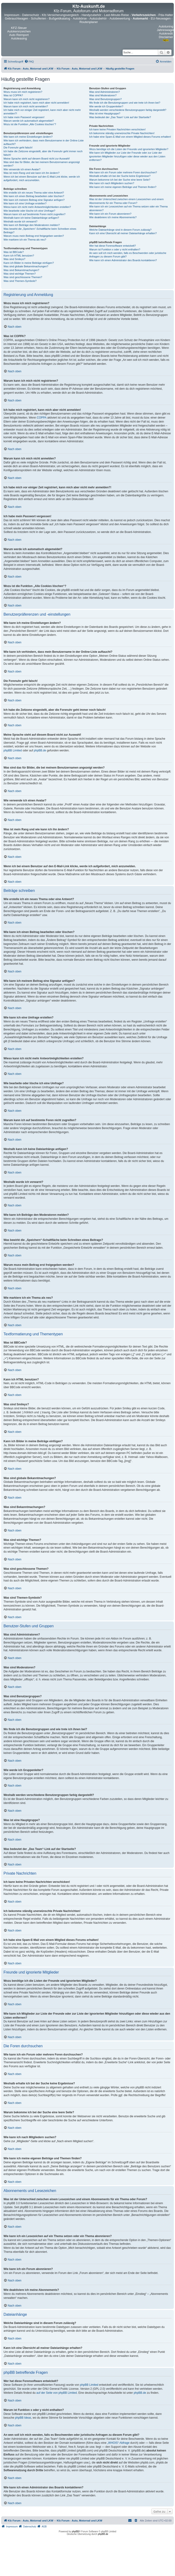  Describe the element at coordinates (26, 266) in the screenshot. I see `Was sind globale Bekanntmachungen?` at that location.